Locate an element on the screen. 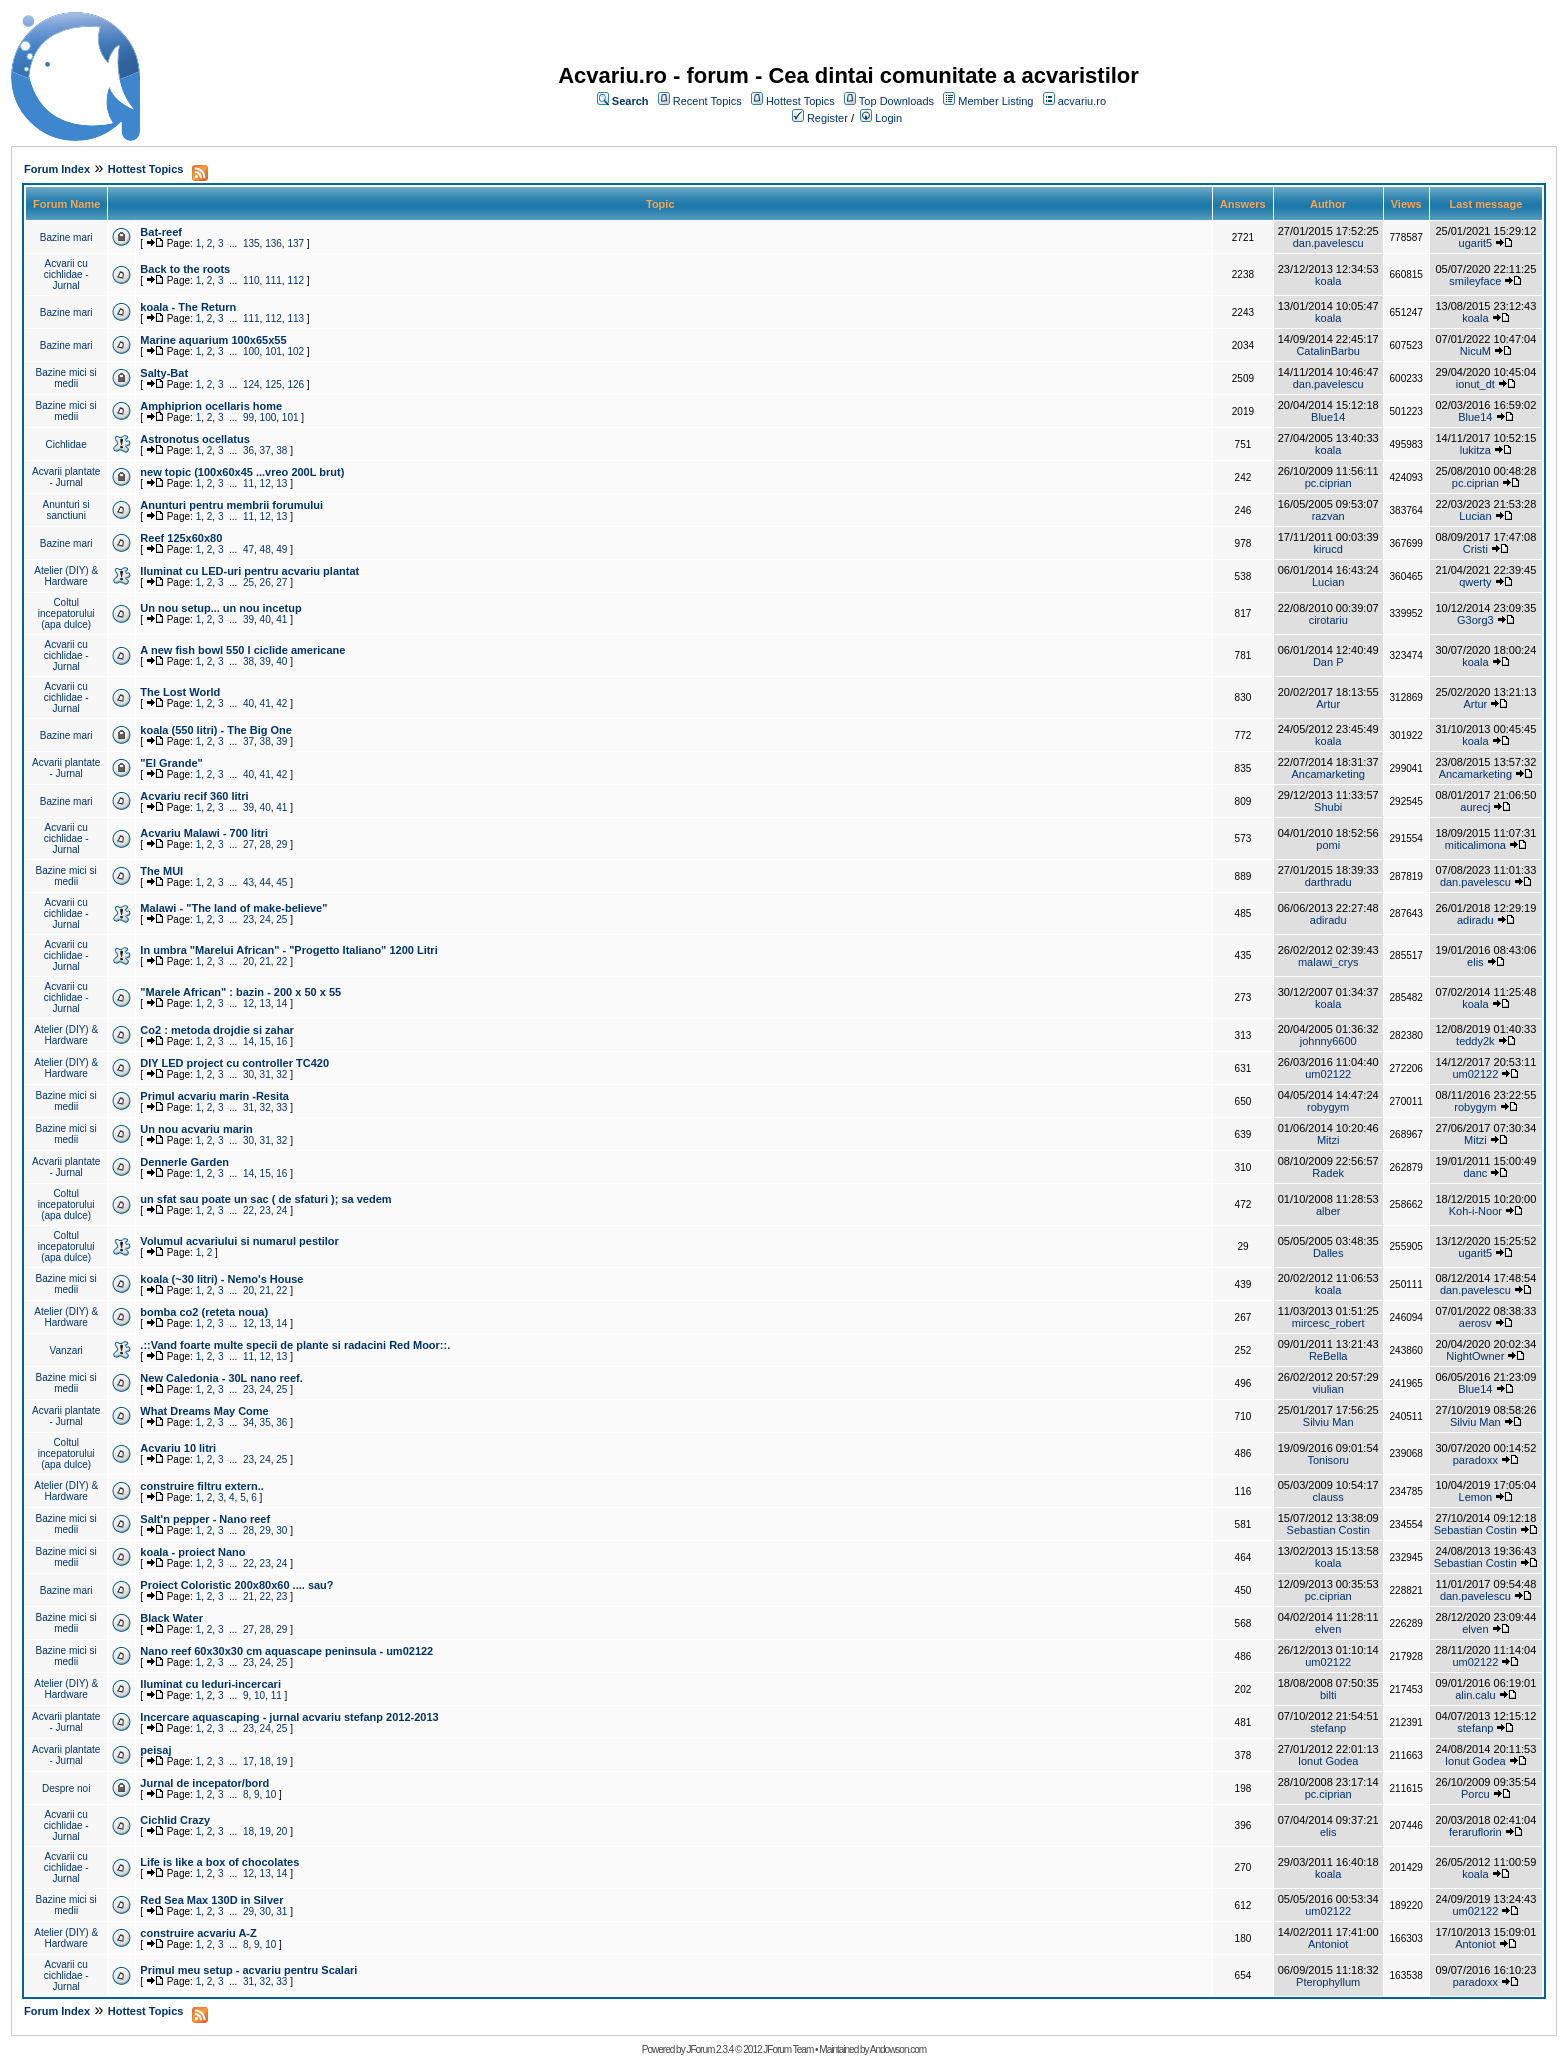 The width and height of the screenshot is (1568, 2066). 40 is located at coordinates (265, 619).